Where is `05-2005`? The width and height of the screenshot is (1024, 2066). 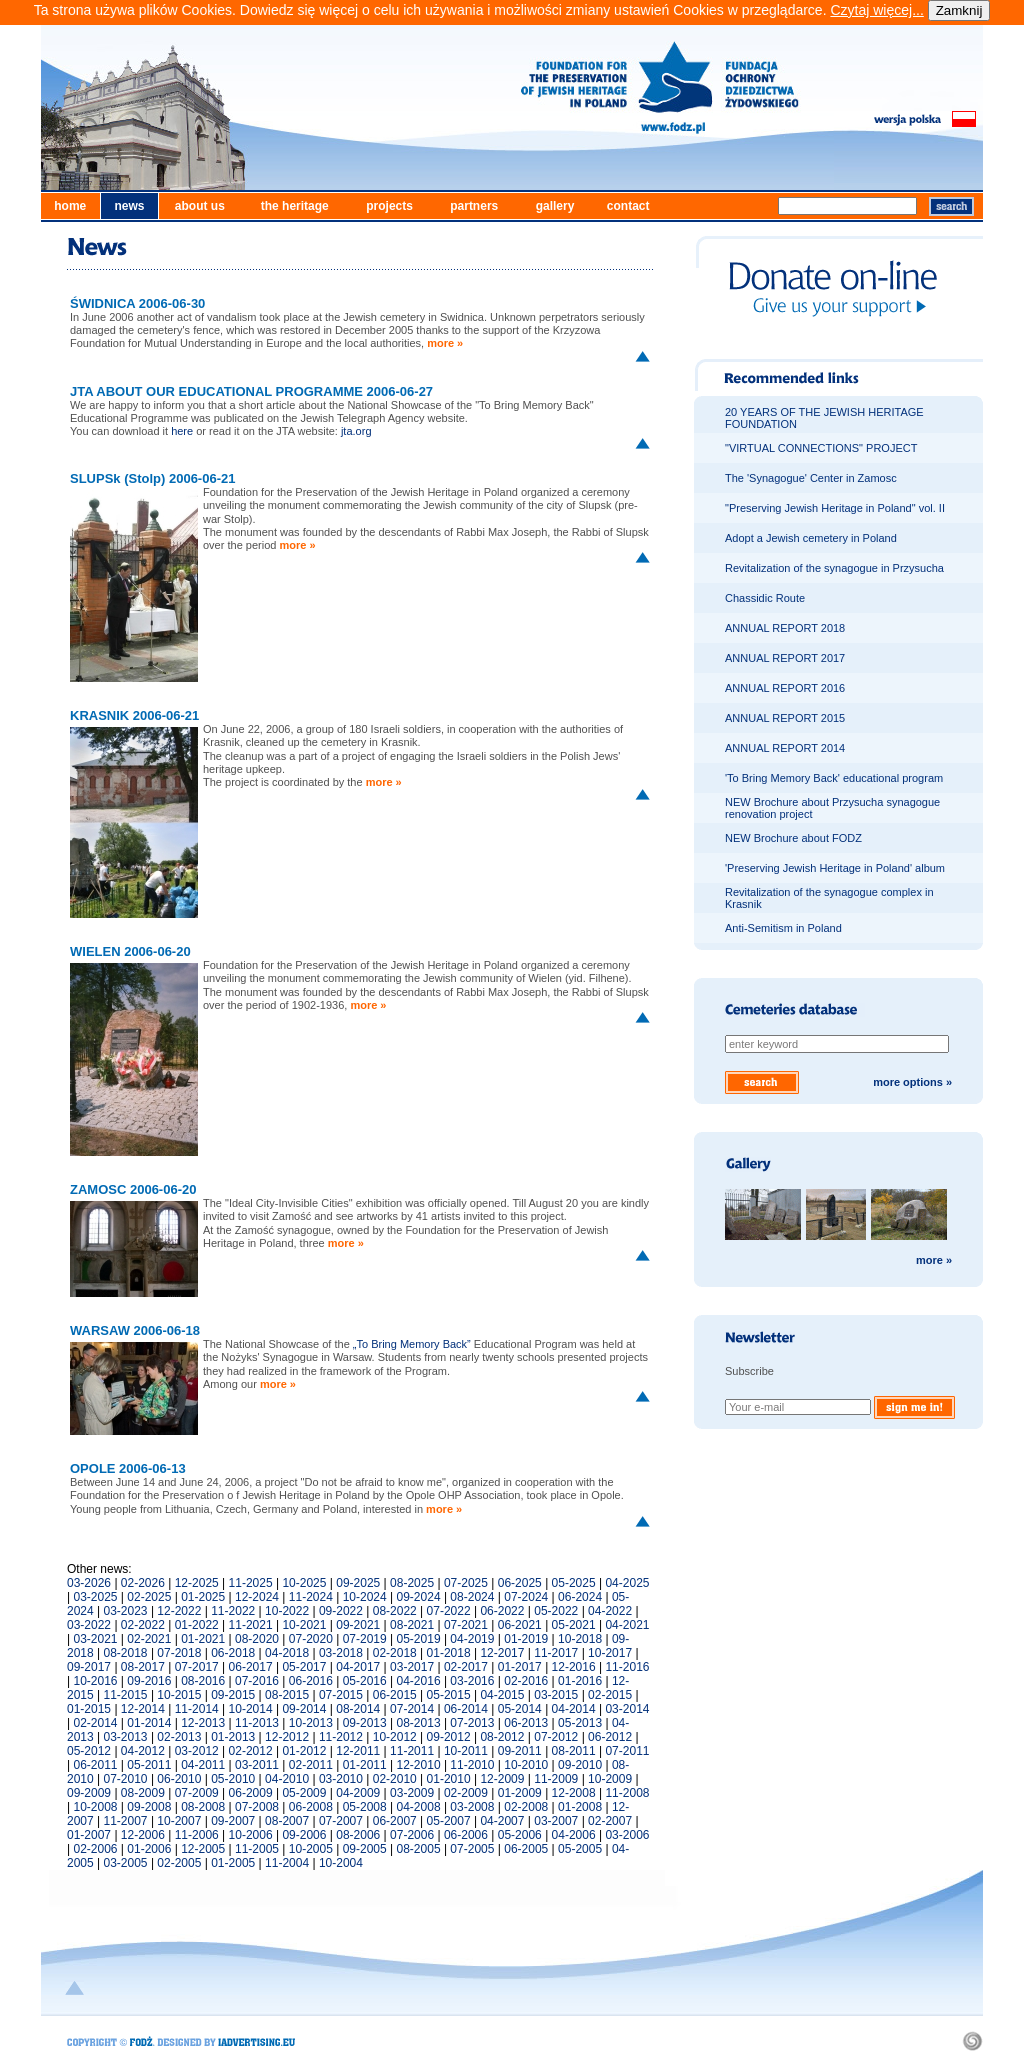 05-2005 is located at coordinates (580, 1849).